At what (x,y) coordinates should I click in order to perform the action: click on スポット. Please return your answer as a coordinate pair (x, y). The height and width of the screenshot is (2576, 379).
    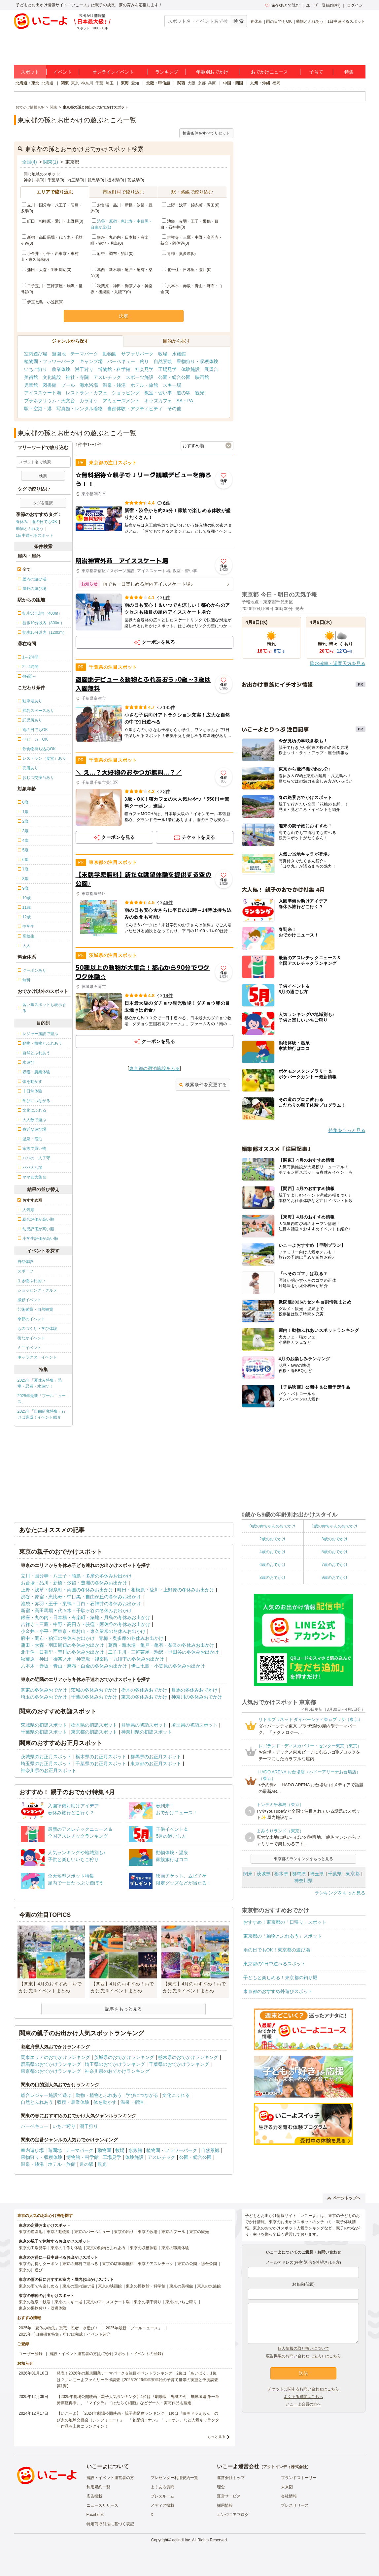
    Looking at the image, I should click on (30, 72).